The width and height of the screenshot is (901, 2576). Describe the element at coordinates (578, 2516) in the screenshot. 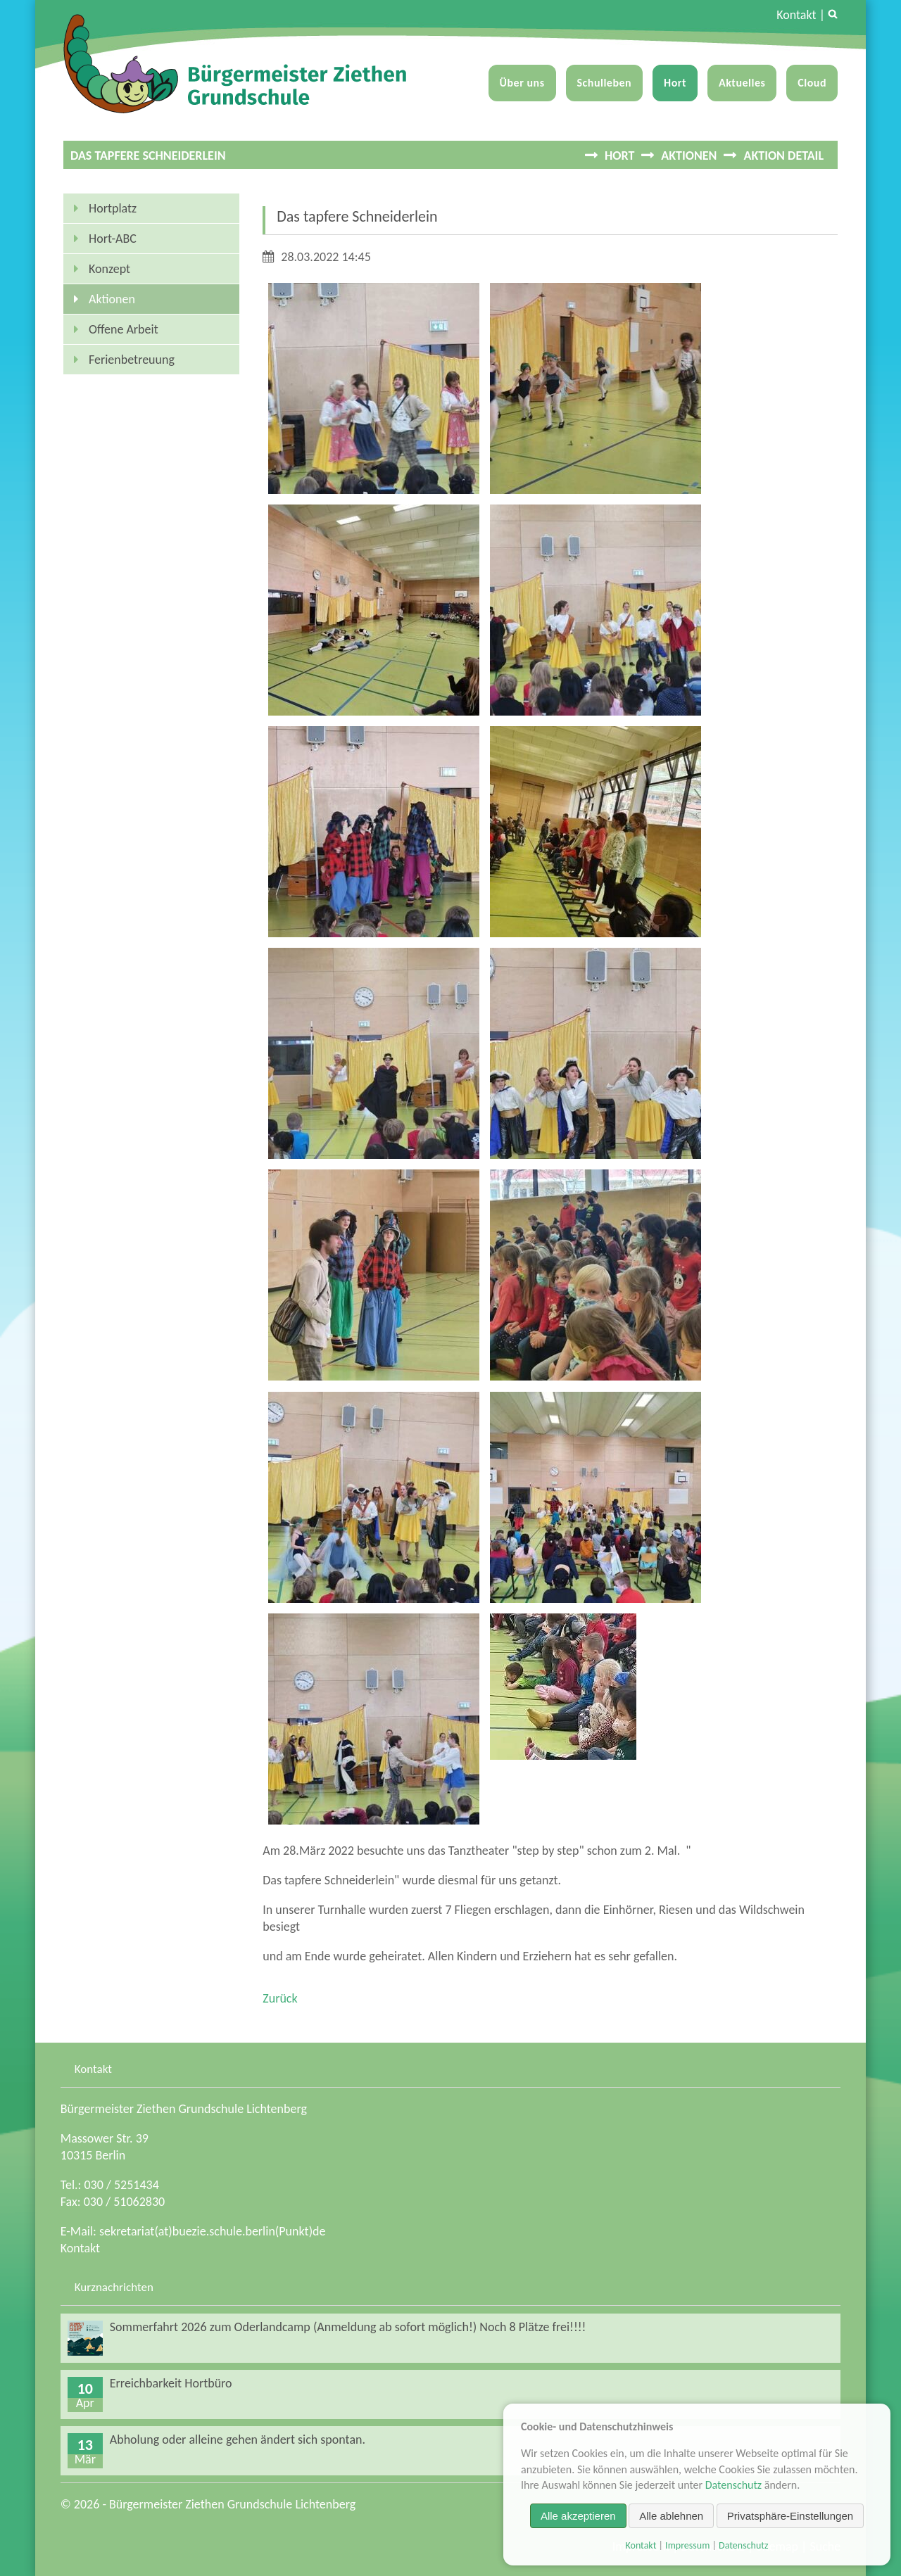

I see `Alle akzeptieren` at that location.